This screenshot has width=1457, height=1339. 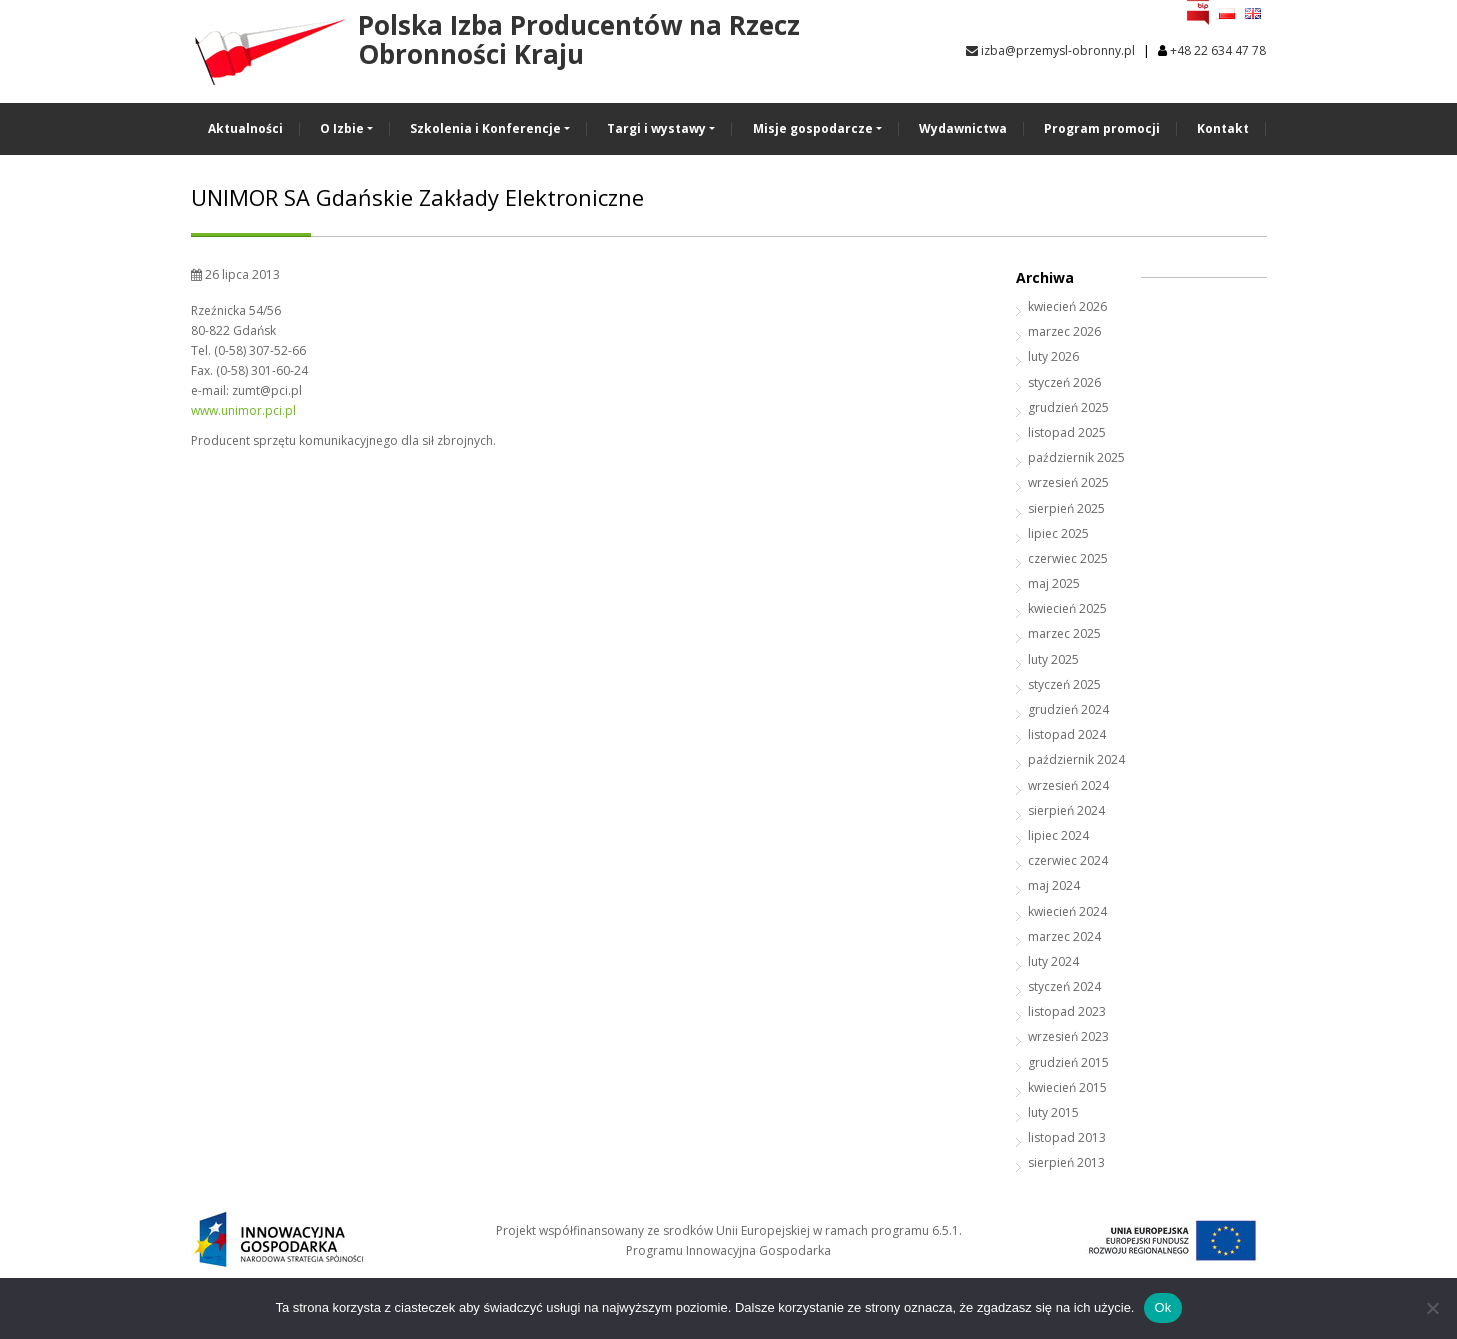 I want to click on luty 2015, so click(x=1053, y=1112).